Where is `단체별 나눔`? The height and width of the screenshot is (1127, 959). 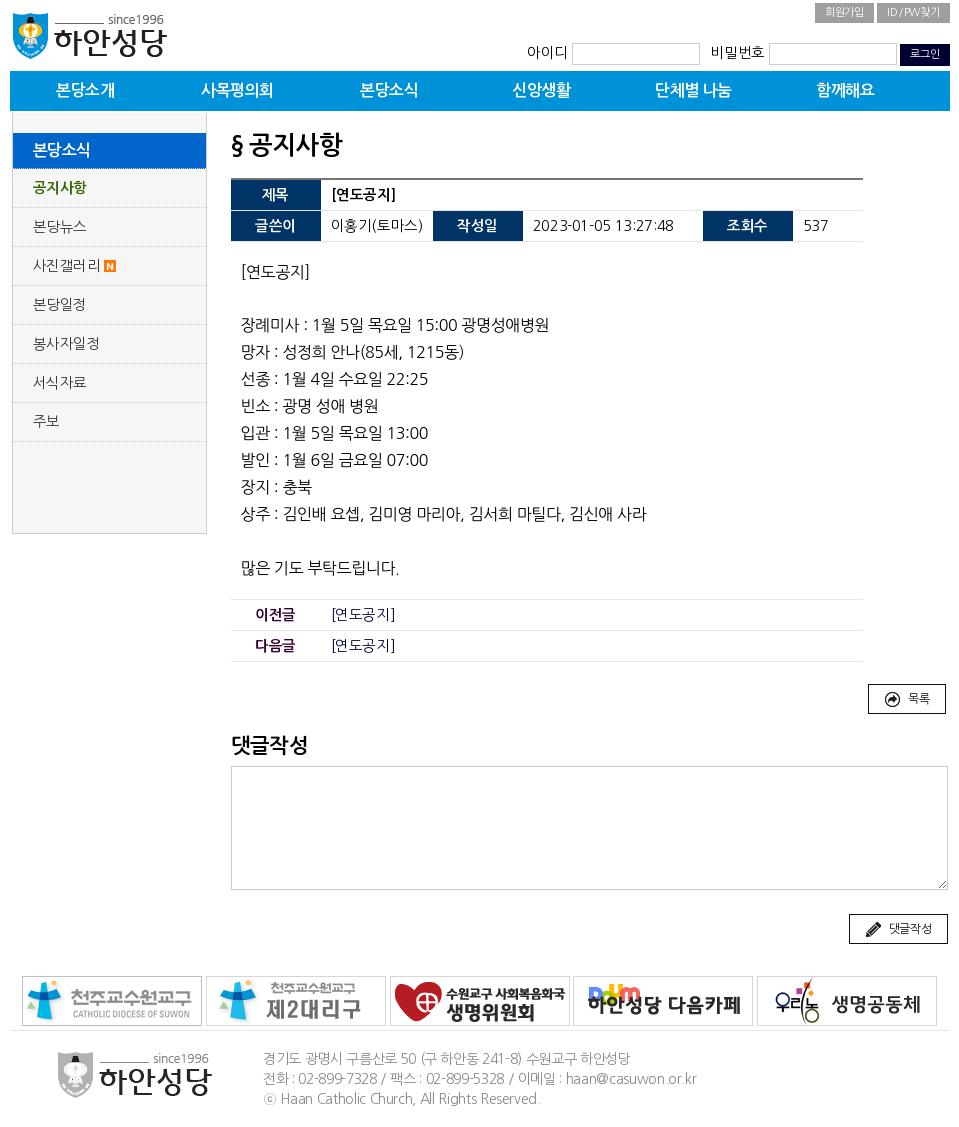
단체별 나눔 is located at coordinates (693, 90).